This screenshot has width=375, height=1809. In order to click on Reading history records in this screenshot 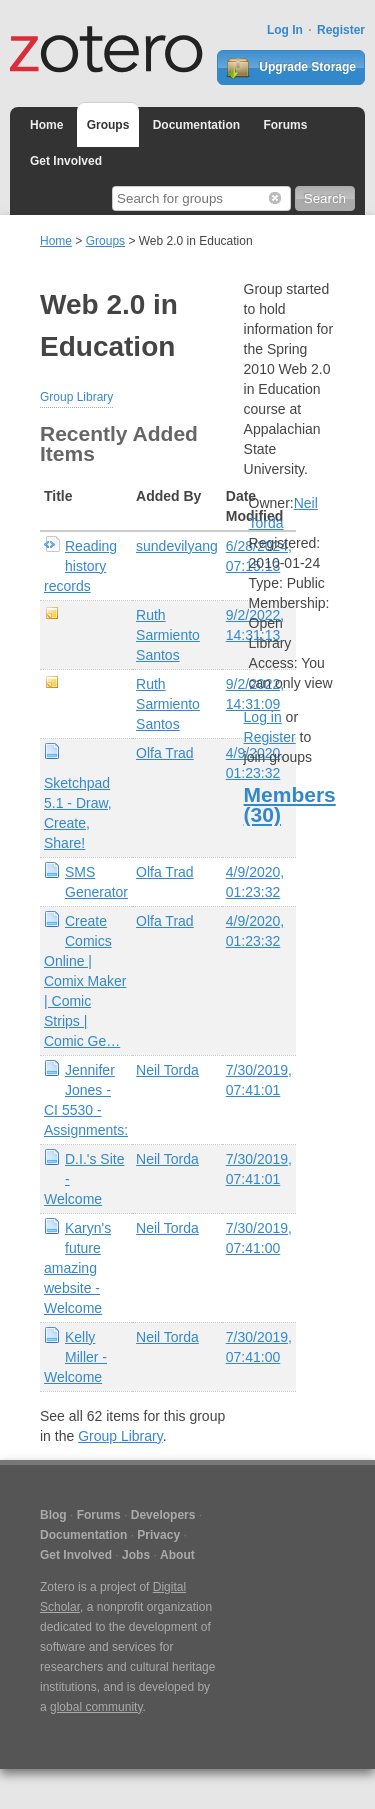, I will do `click(80, 566)`.